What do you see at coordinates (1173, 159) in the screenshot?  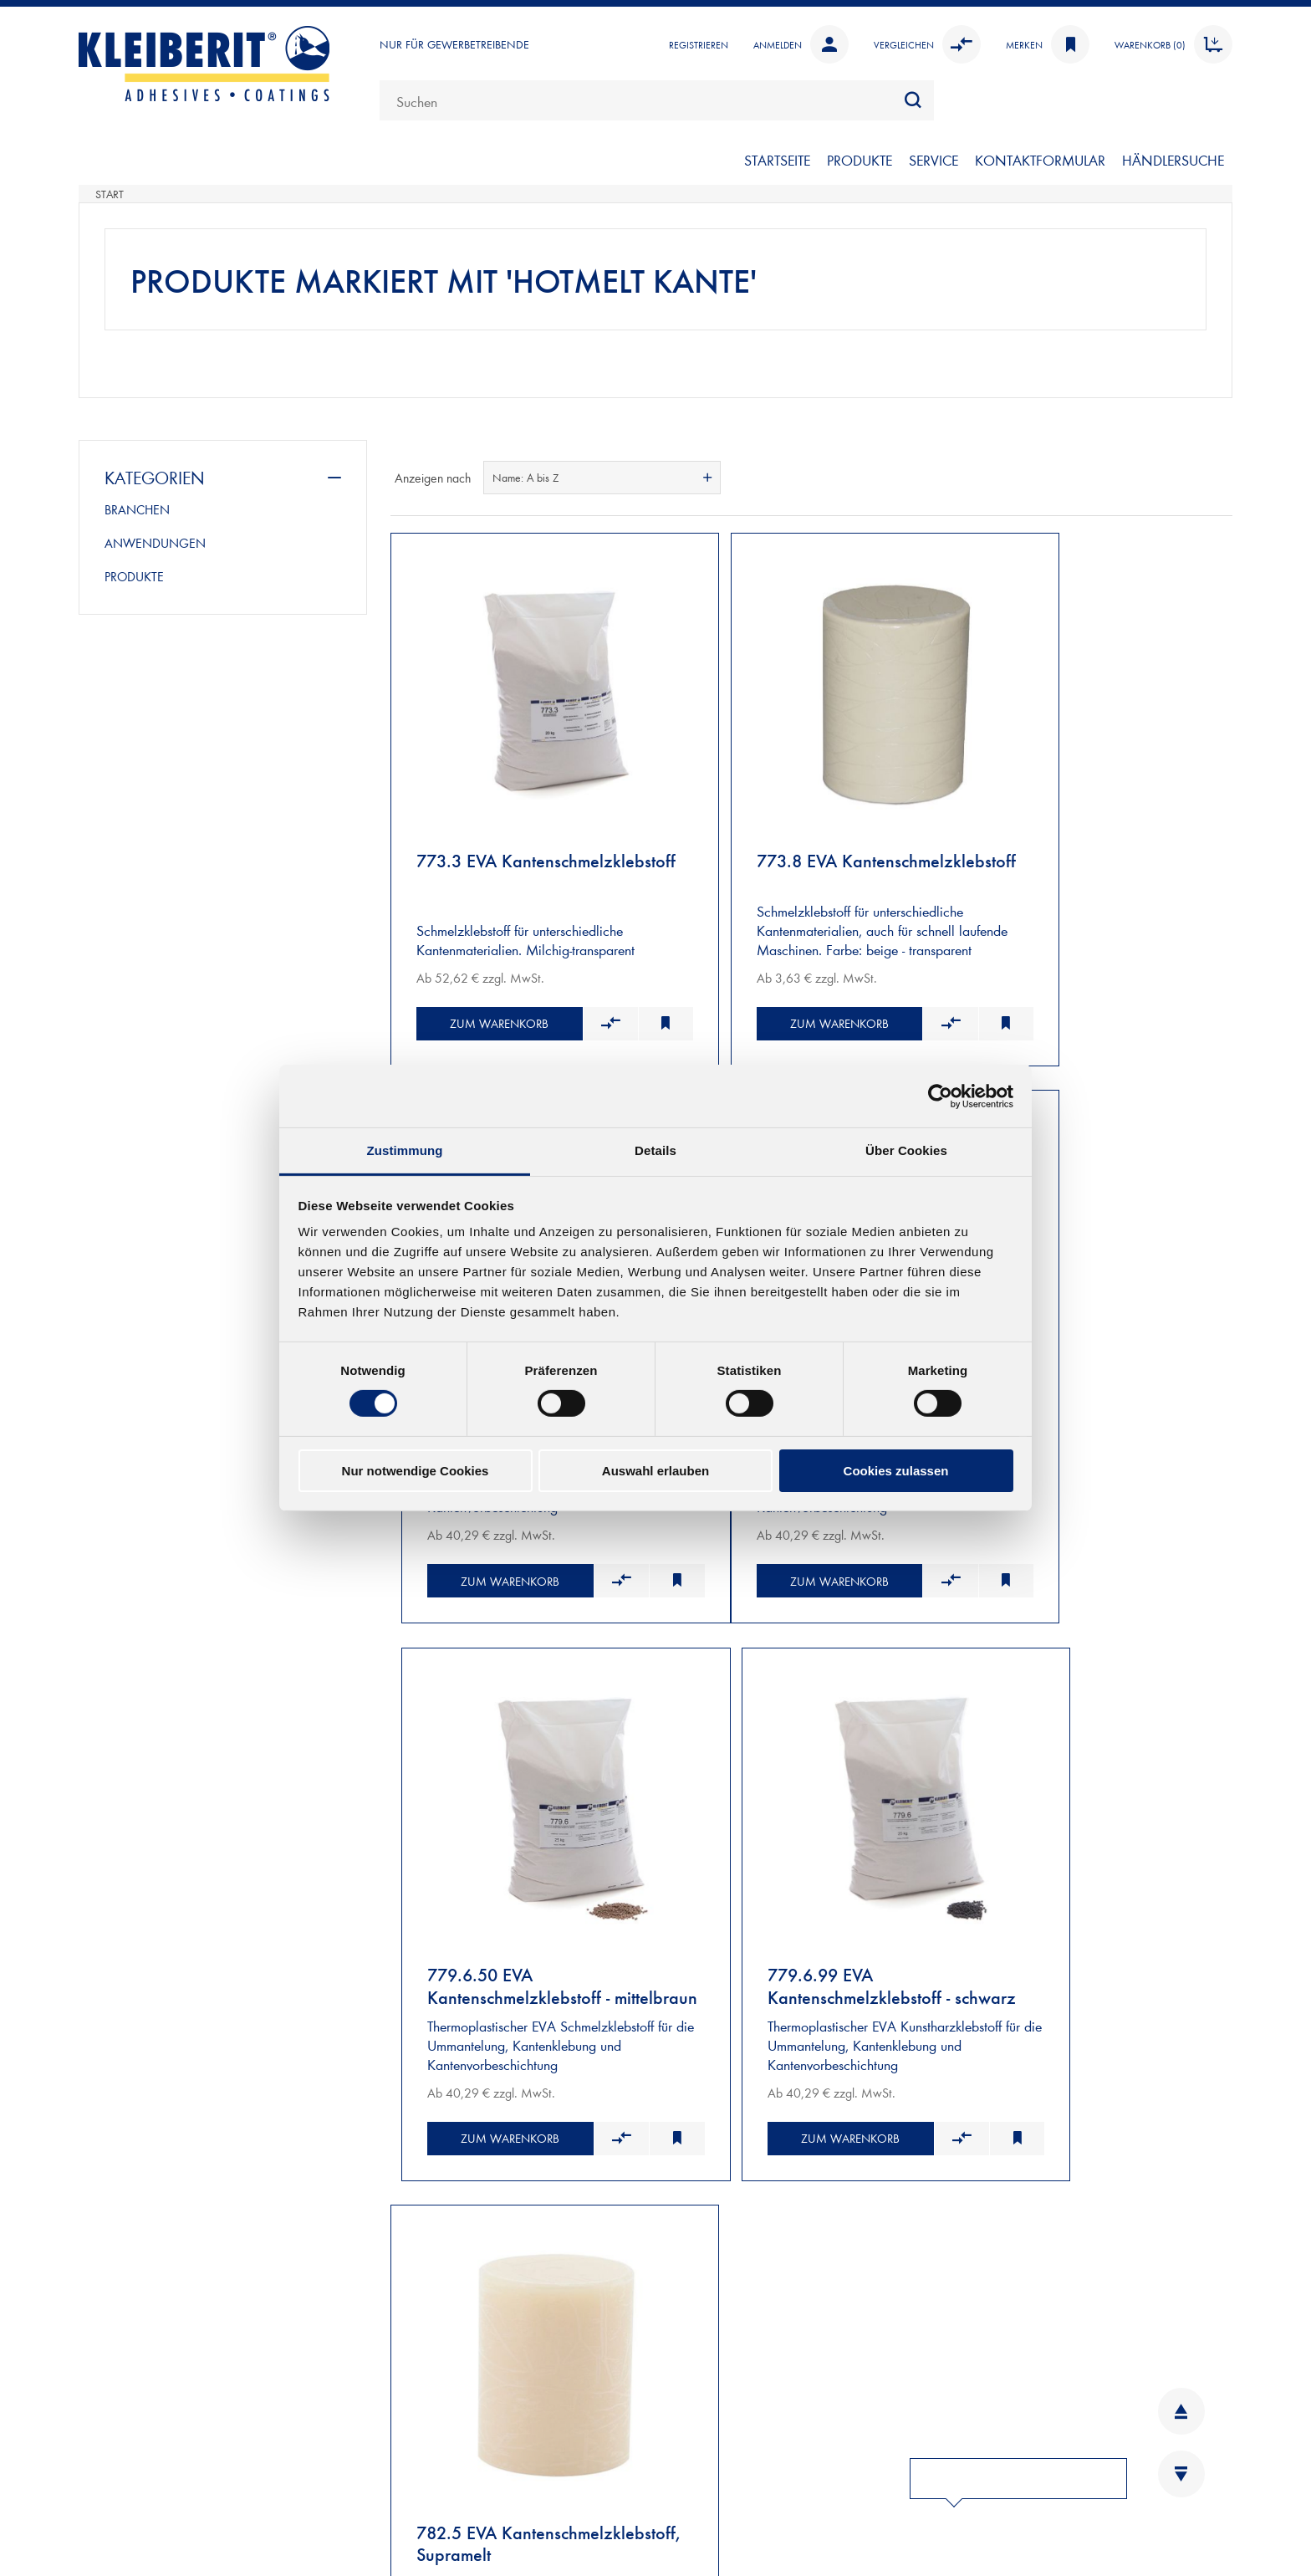 I see `Händlersuche` at bounding box center [1173, 159].